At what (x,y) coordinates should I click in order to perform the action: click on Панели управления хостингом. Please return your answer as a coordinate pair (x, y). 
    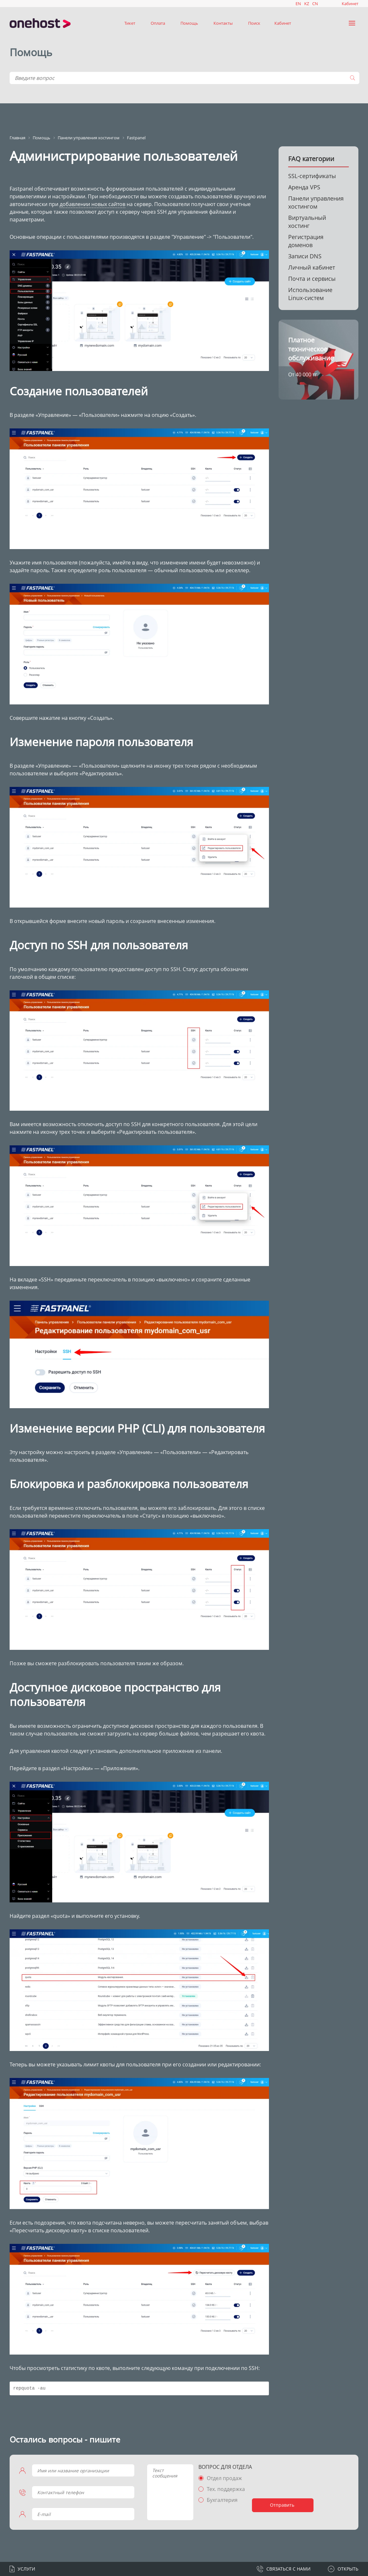
    Looking at the image, I should click on (316, 202).